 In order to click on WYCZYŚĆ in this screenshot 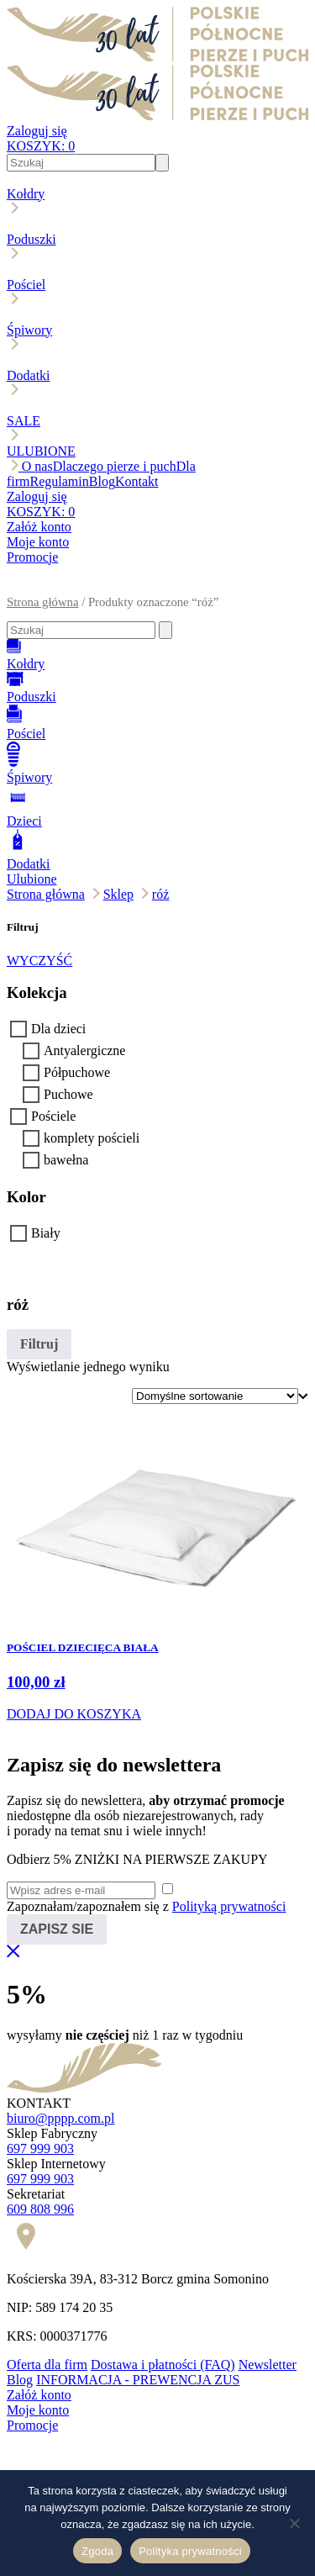, I will do `click(39, 960)`.